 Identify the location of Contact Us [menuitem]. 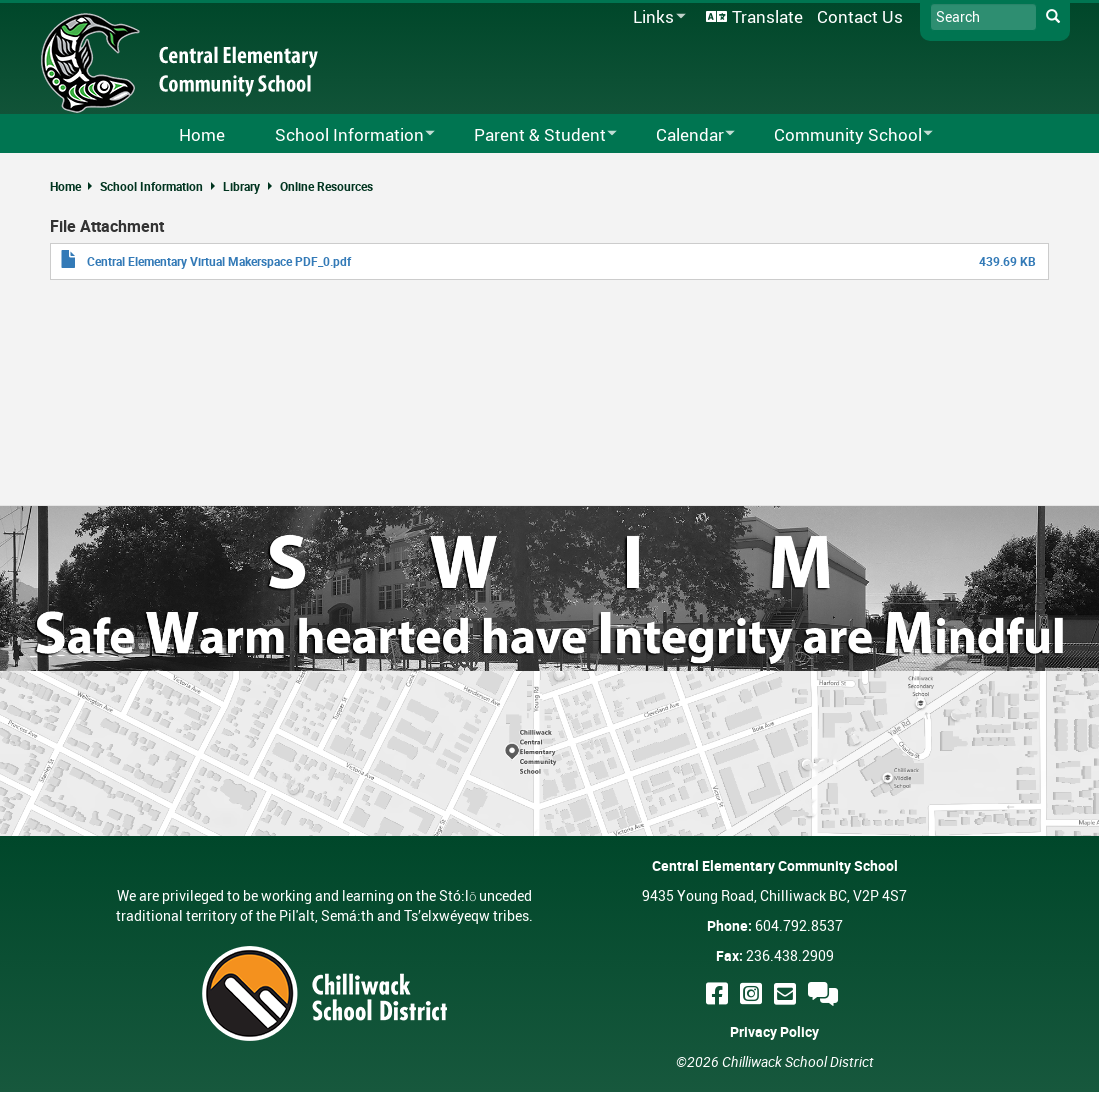
(860, 16).